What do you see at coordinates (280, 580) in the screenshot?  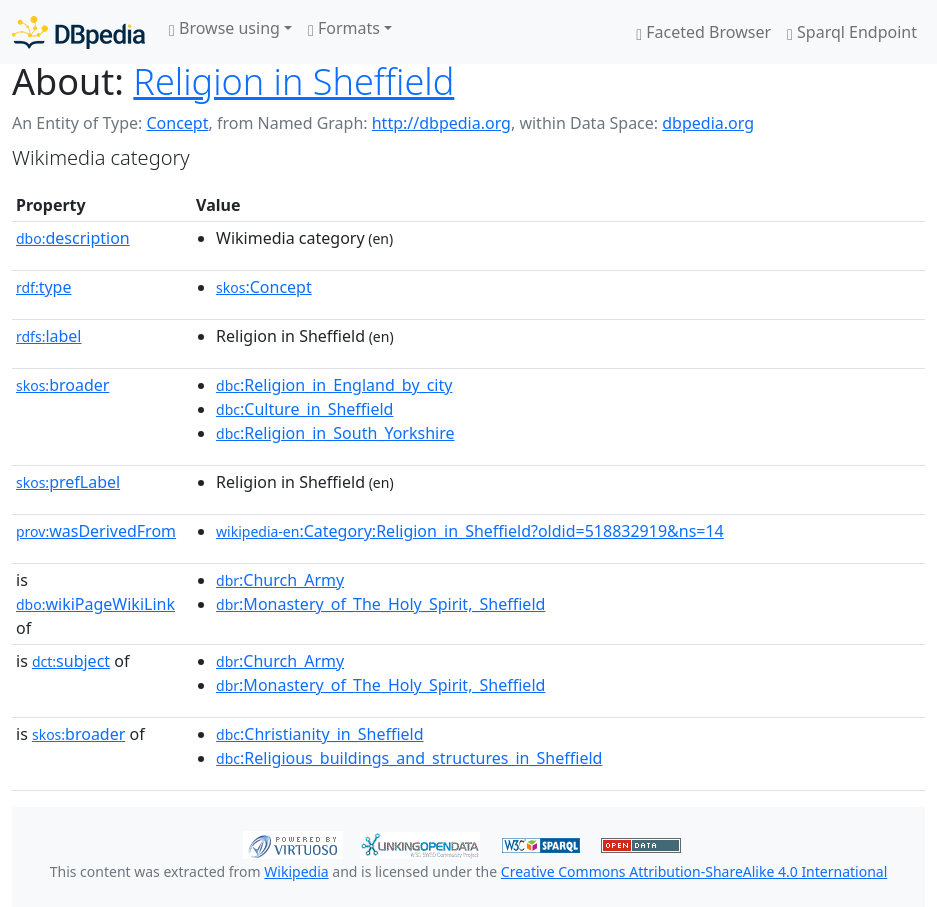 I see `:Church_Army` at bounding box center [280, 580].